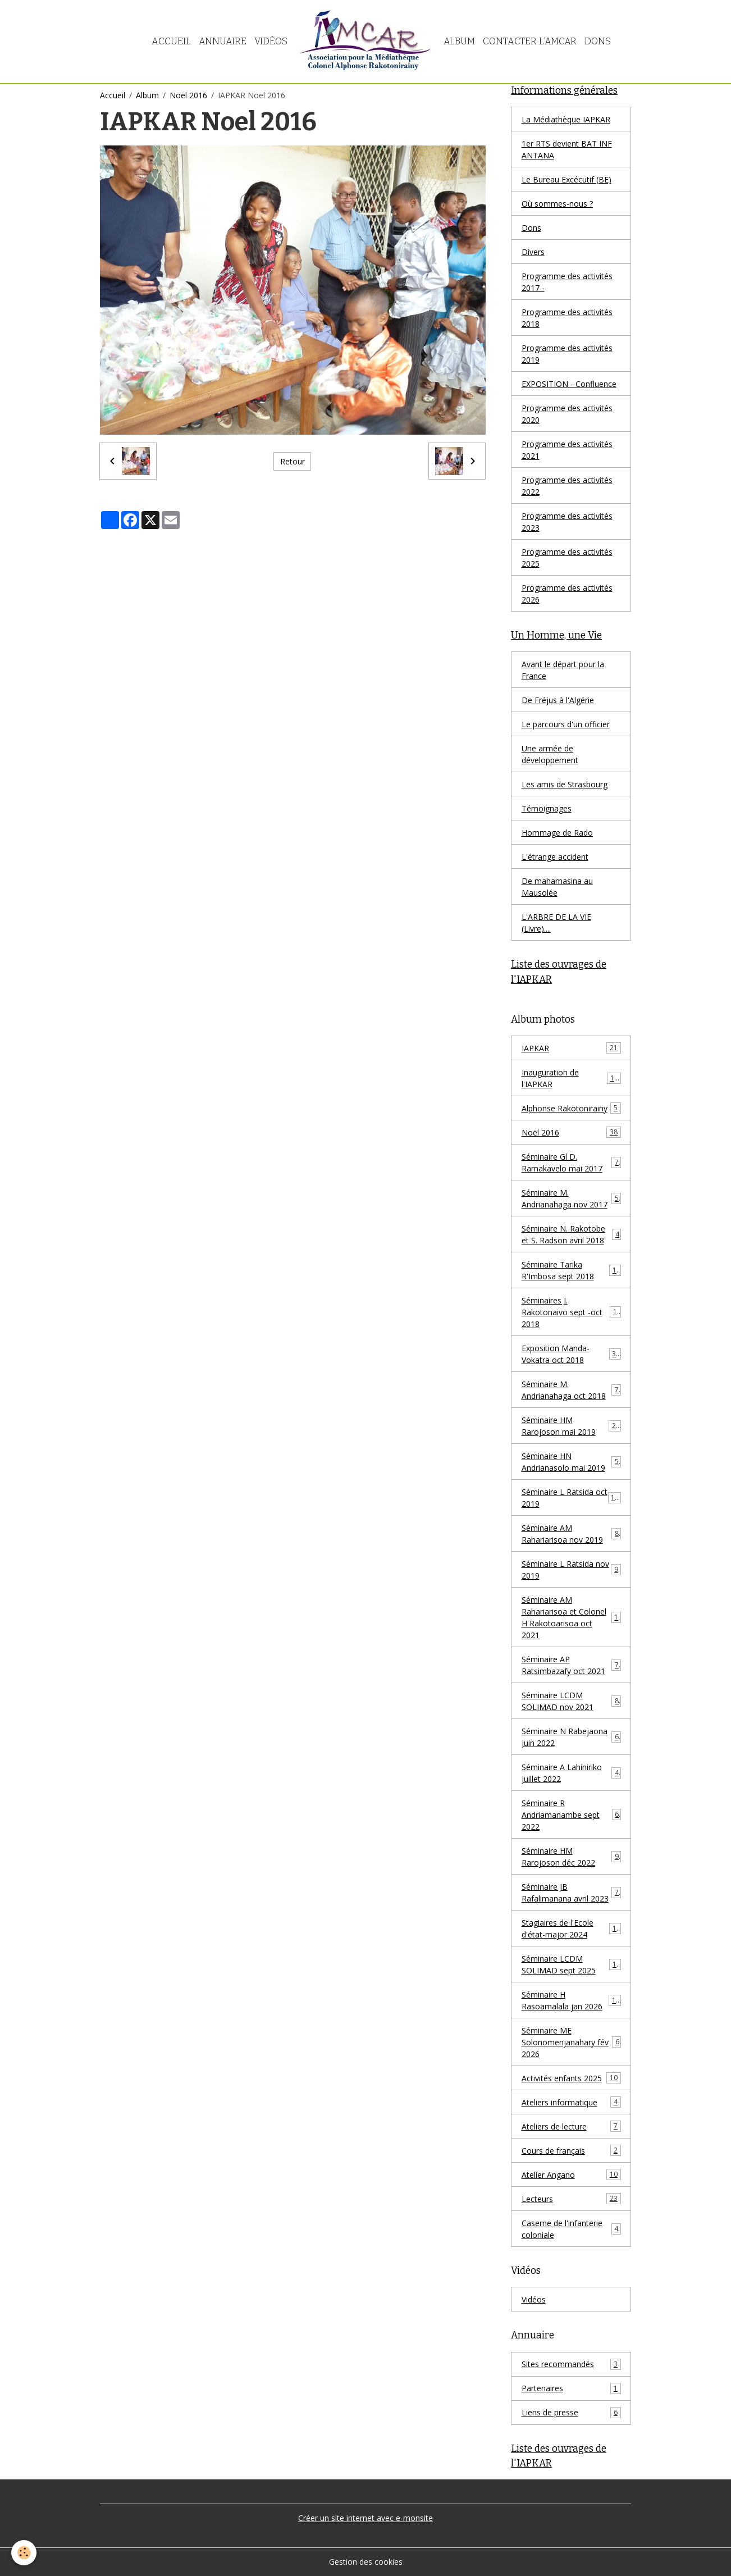  I want to click on Séminaire HM Rarojoson mai 2019, so click(571, 1426).